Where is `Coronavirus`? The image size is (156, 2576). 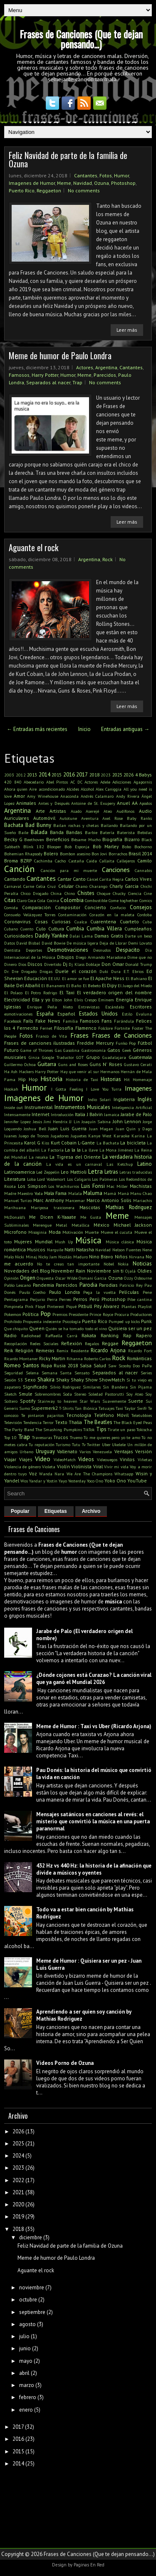 Coronavirus is located at coordinates (17, 921).